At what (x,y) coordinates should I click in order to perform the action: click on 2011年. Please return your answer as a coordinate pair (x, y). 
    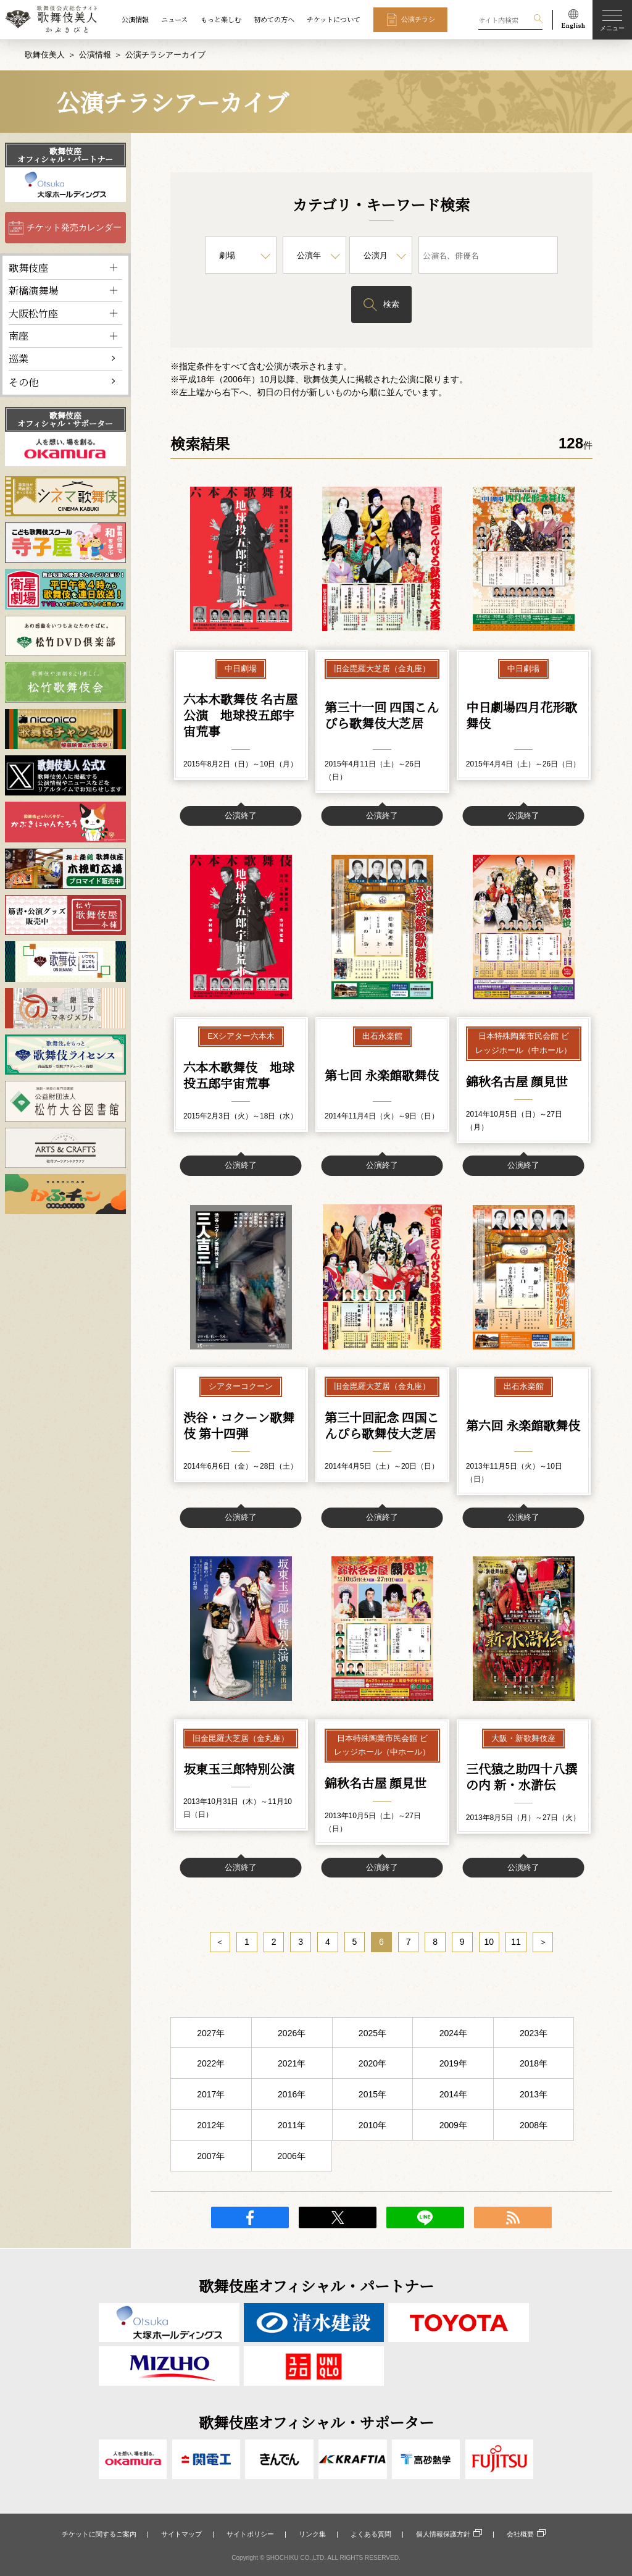
    Looking at the image, I should click on (292, 2126).